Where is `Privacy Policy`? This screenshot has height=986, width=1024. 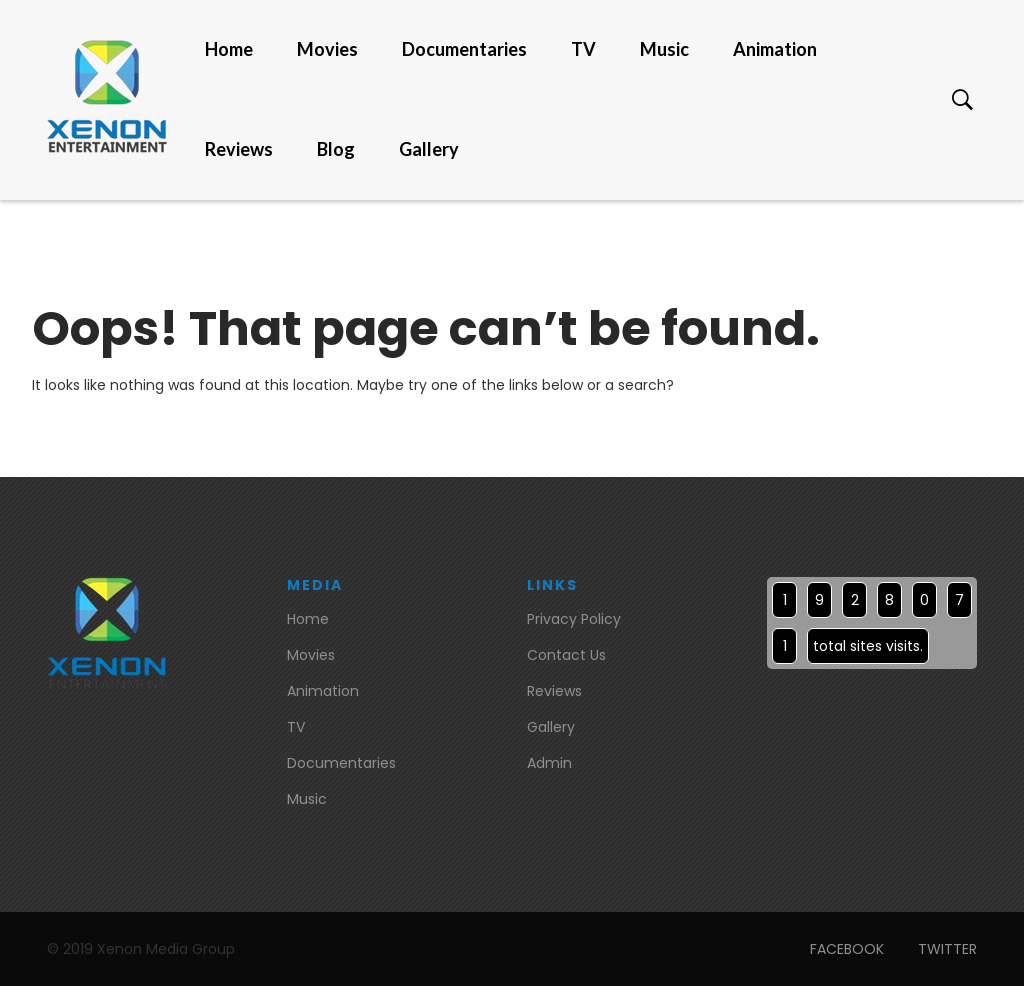 Privacy Policy is located at coordinates (574, 619).